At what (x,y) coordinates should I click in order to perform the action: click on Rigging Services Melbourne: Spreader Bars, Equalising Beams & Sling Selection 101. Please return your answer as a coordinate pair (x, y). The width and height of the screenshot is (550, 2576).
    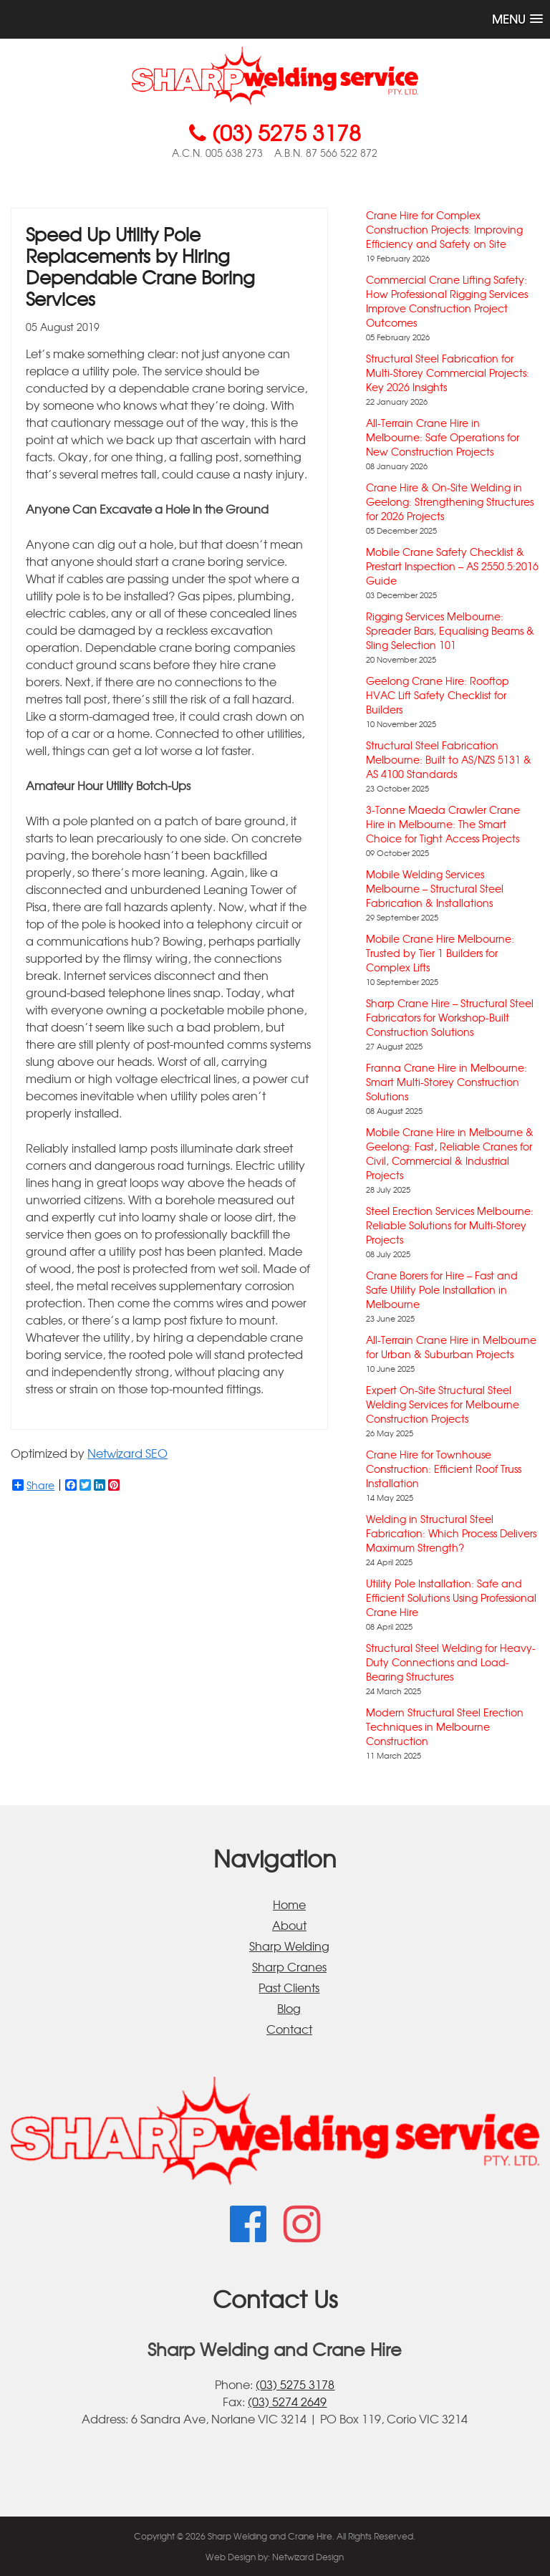
    Looking at the image, I should click on (450, 630).